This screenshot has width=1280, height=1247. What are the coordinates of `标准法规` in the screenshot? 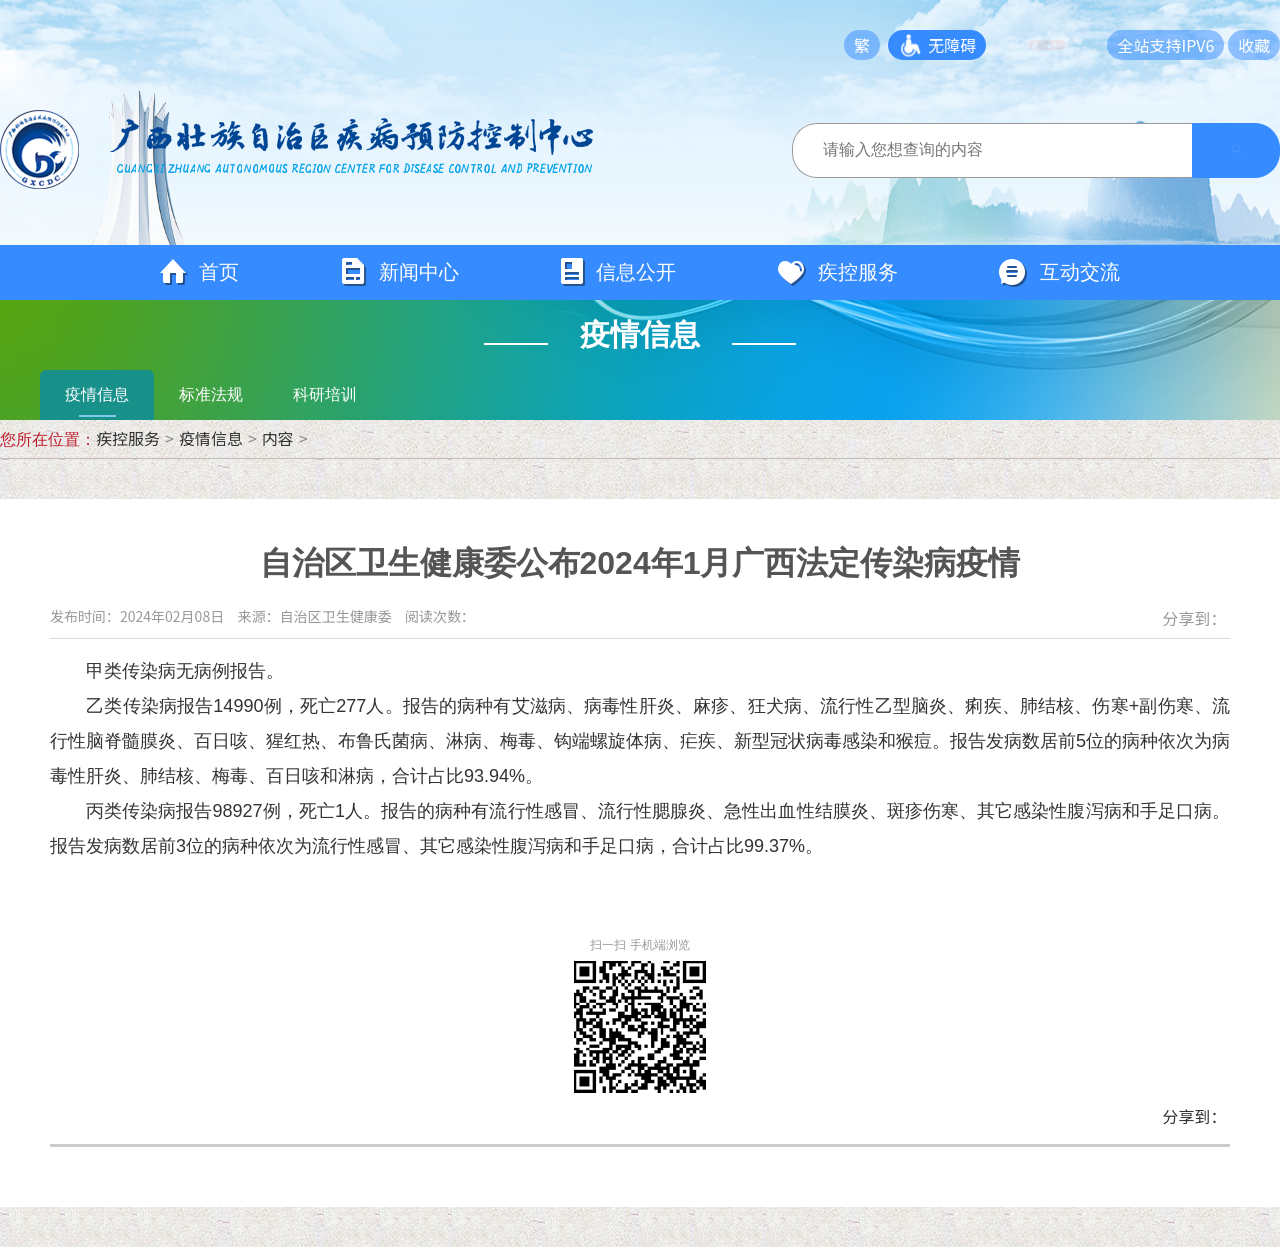 It's located at (211, 394).